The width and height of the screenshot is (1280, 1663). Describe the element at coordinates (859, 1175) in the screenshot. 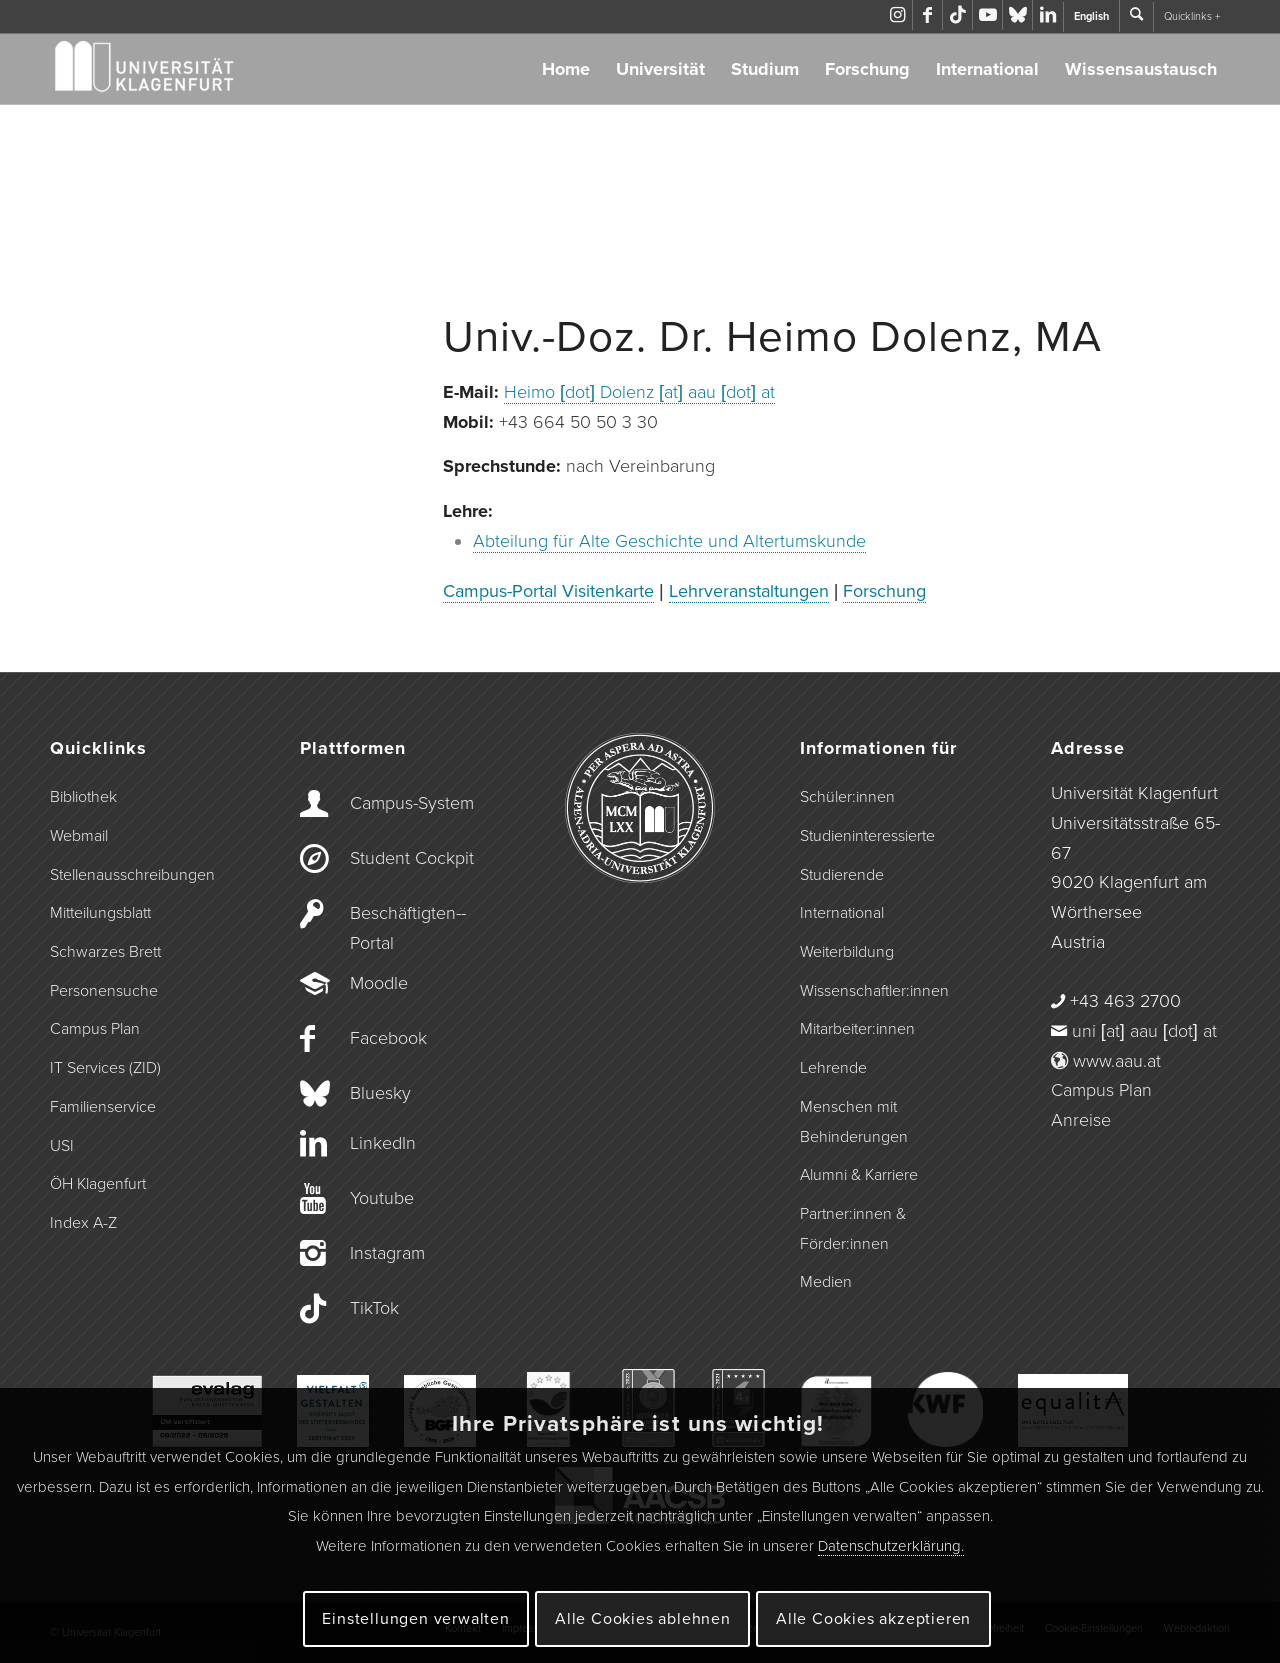

I see `Alumni & Karriere` at that location.